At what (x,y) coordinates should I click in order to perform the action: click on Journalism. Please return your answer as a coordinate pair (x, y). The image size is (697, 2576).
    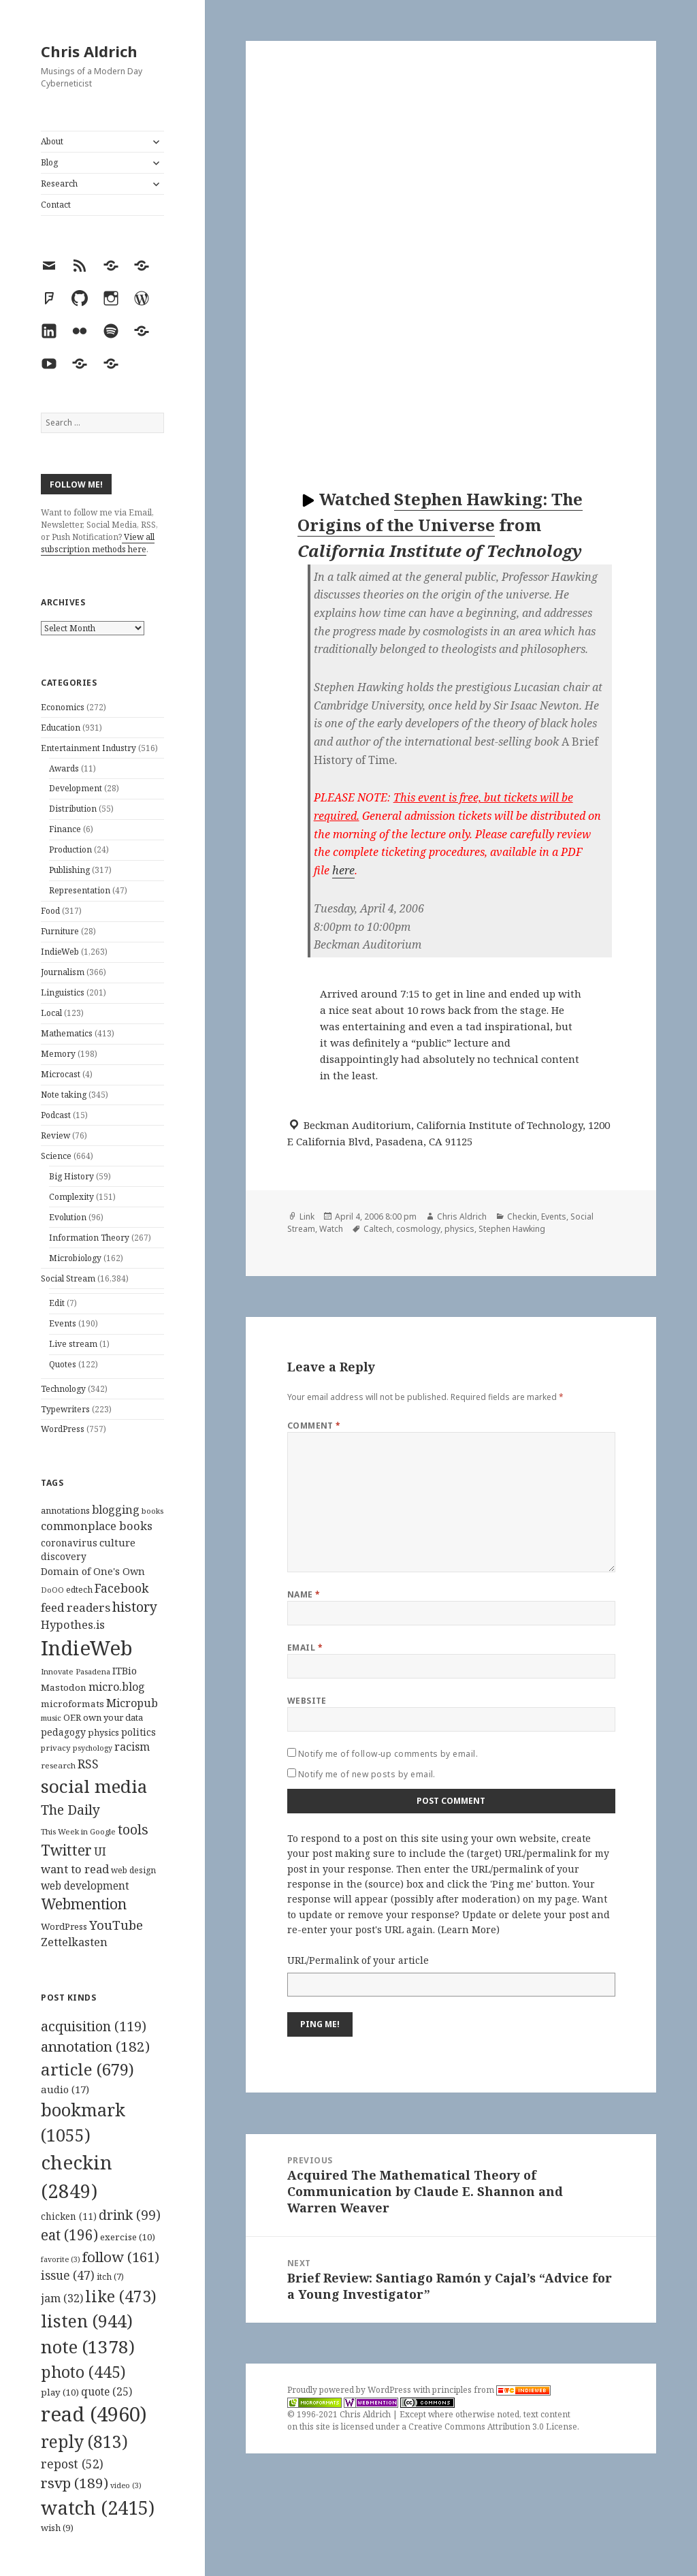
    Looking at the image, I should click on (62, 972).